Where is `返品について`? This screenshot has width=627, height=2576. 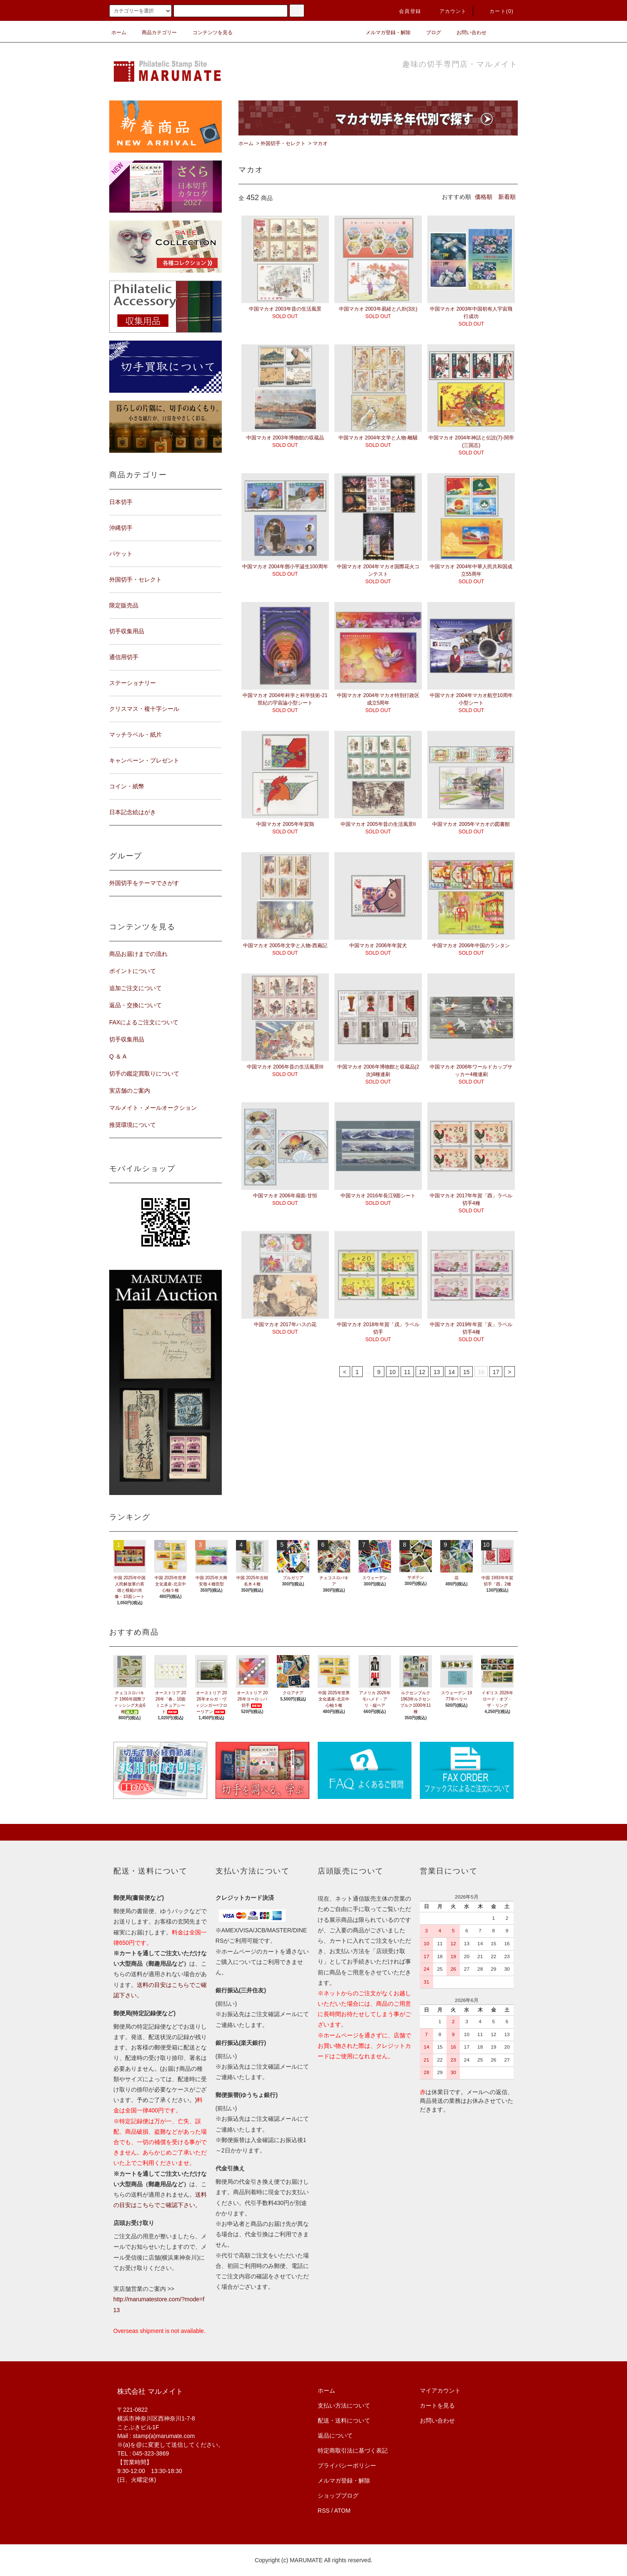 返品について is located at coordinates (335, 2435).